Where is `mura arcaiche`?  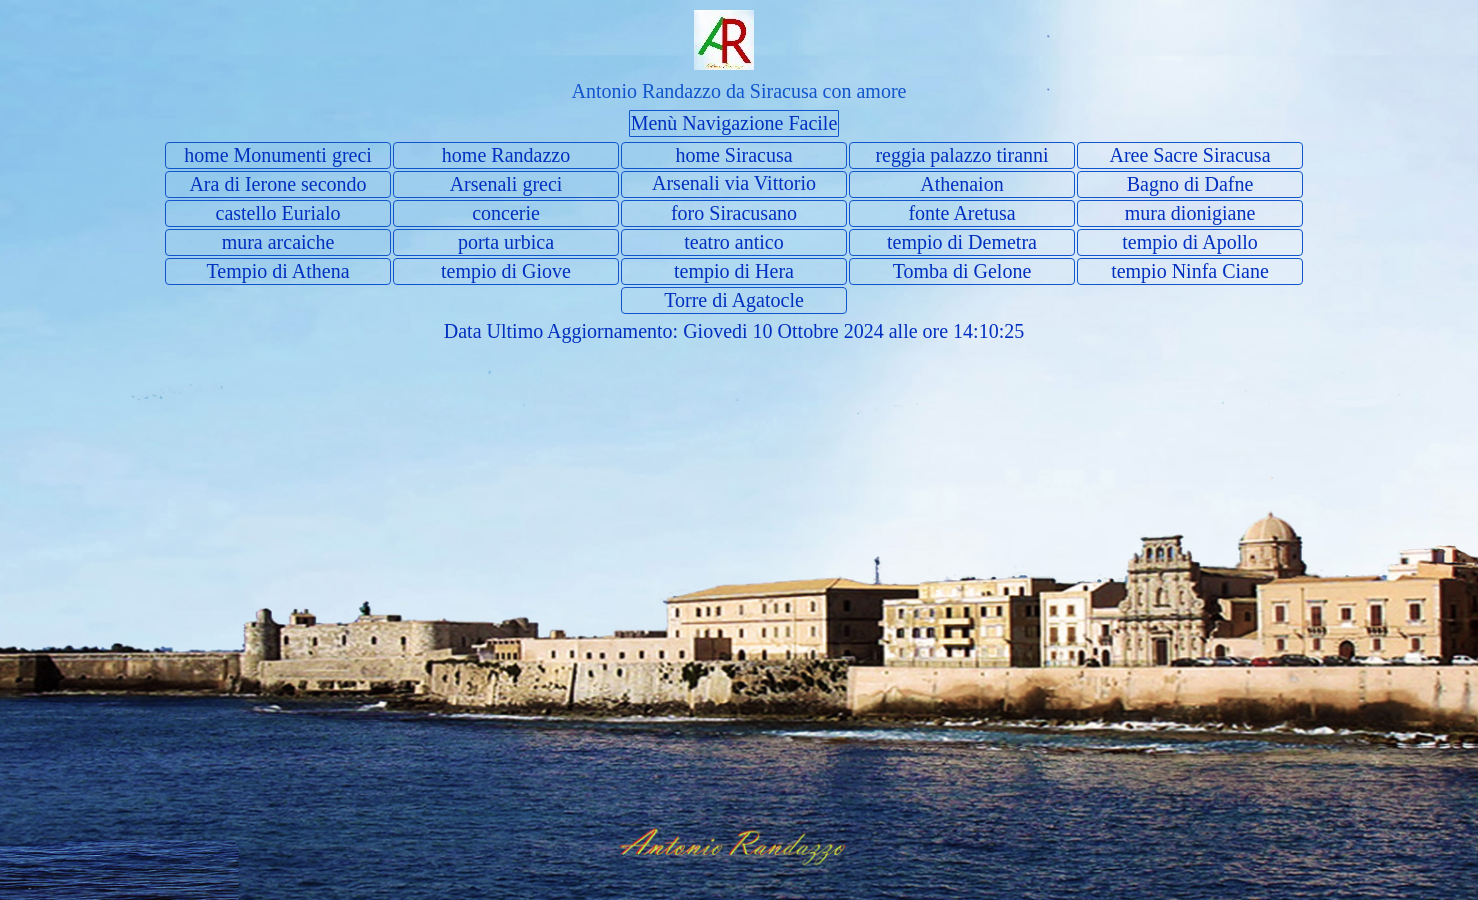 mura arcaiche is located at coordinates (278, 242).